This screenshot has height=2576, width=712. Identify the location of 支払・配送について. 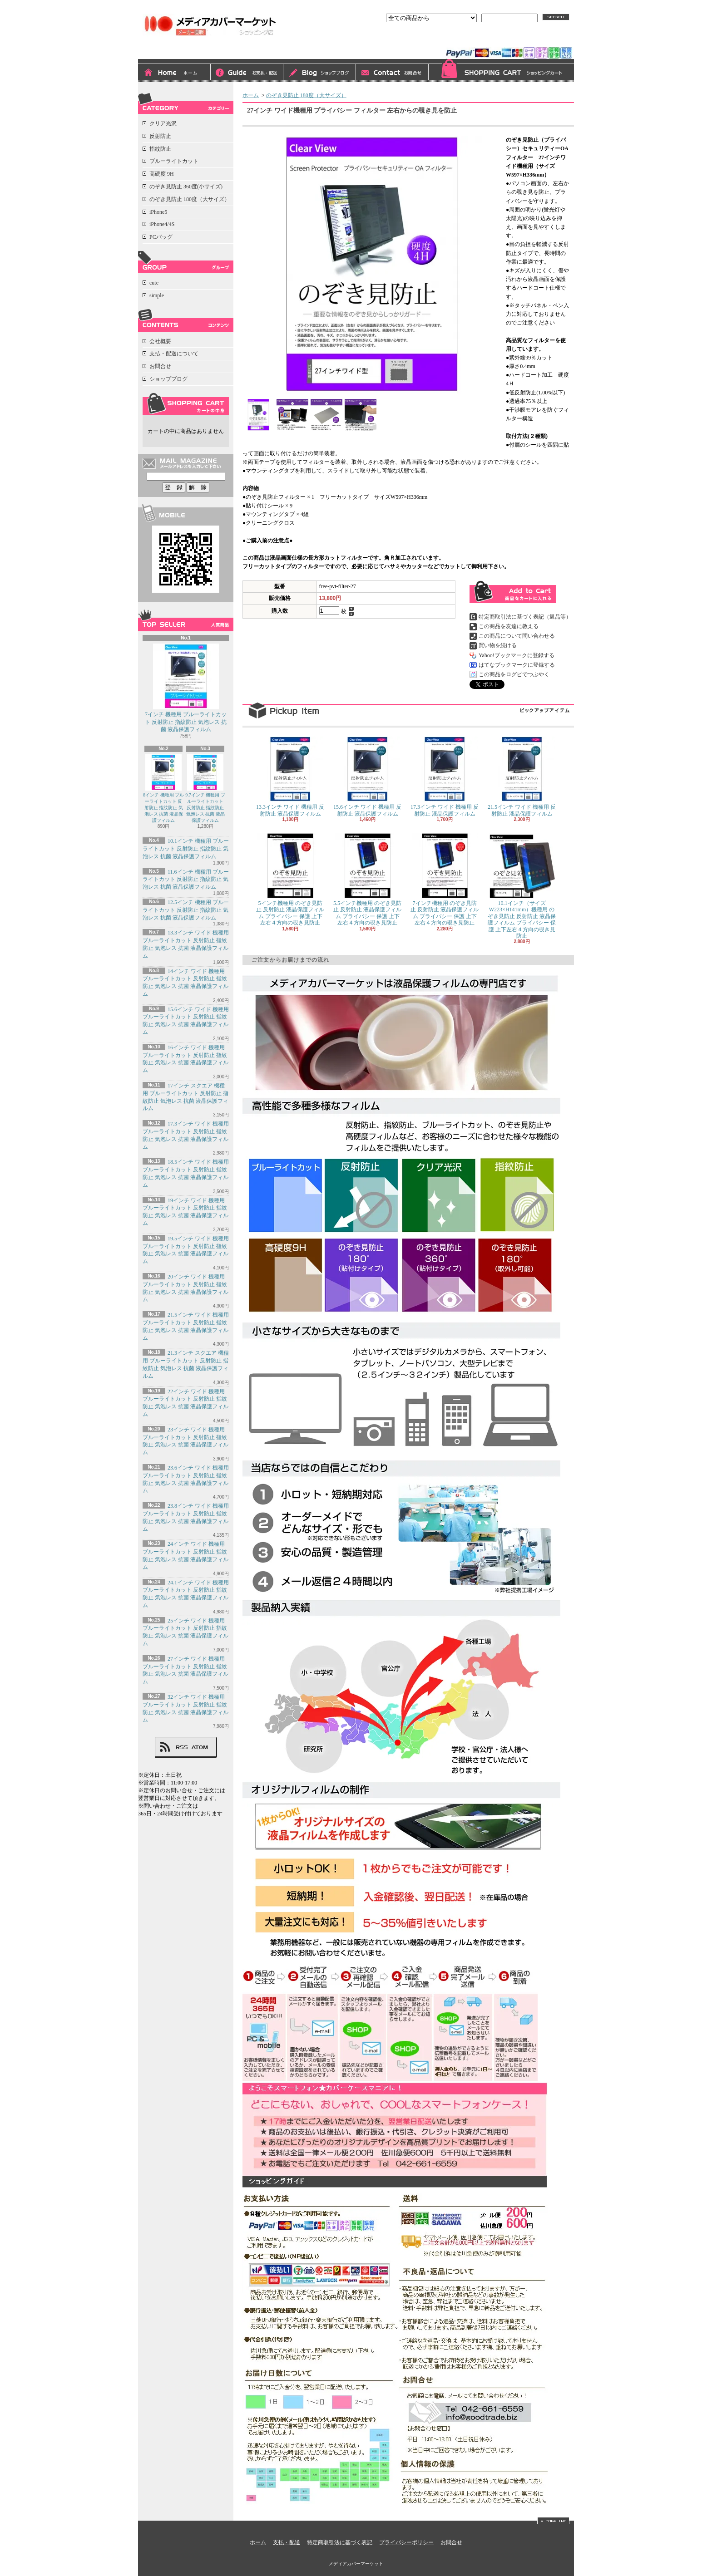
(247, 73).